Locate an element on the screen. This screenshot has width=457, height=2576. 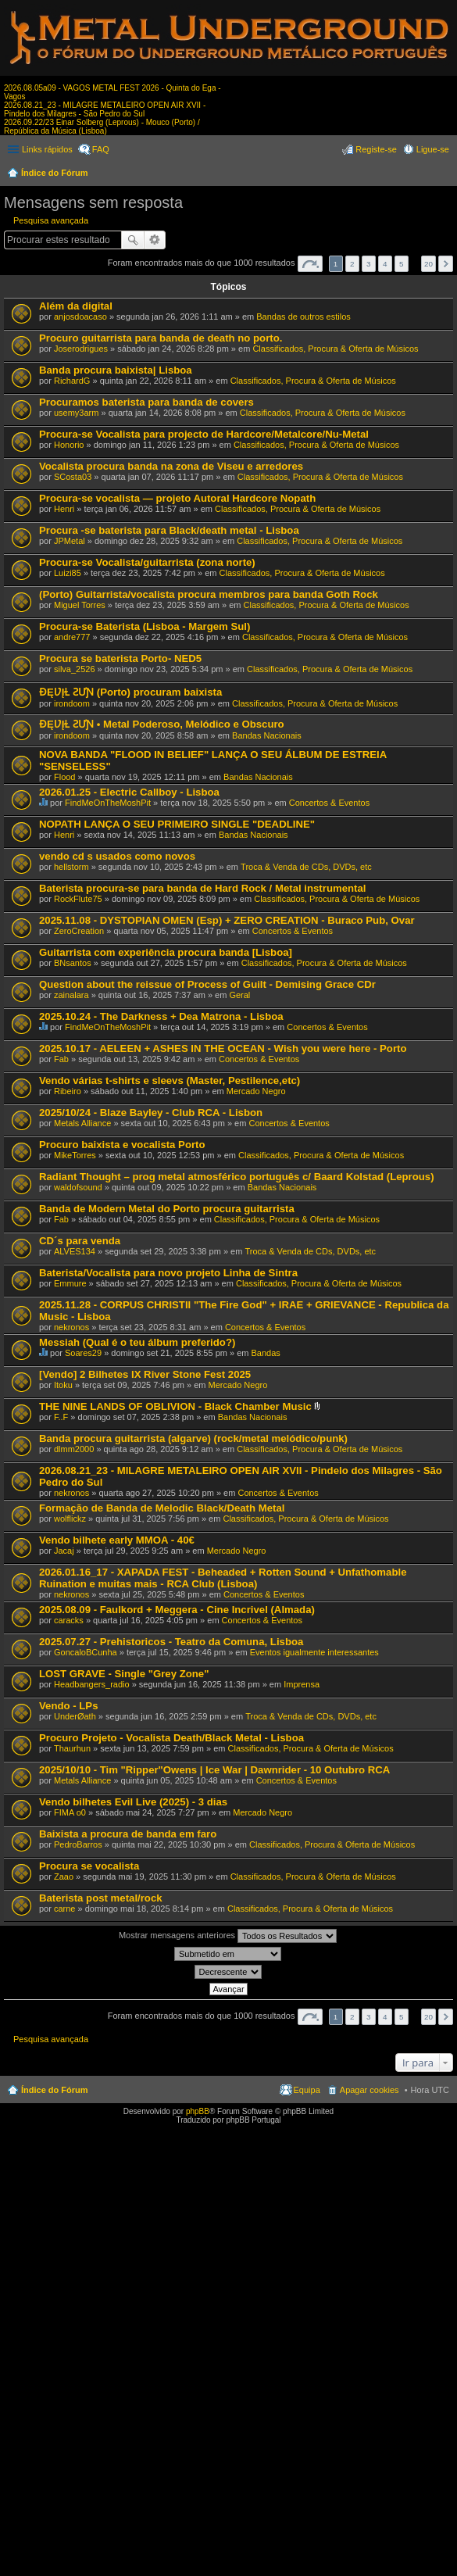
carne is located at coordinates (65, 1908).